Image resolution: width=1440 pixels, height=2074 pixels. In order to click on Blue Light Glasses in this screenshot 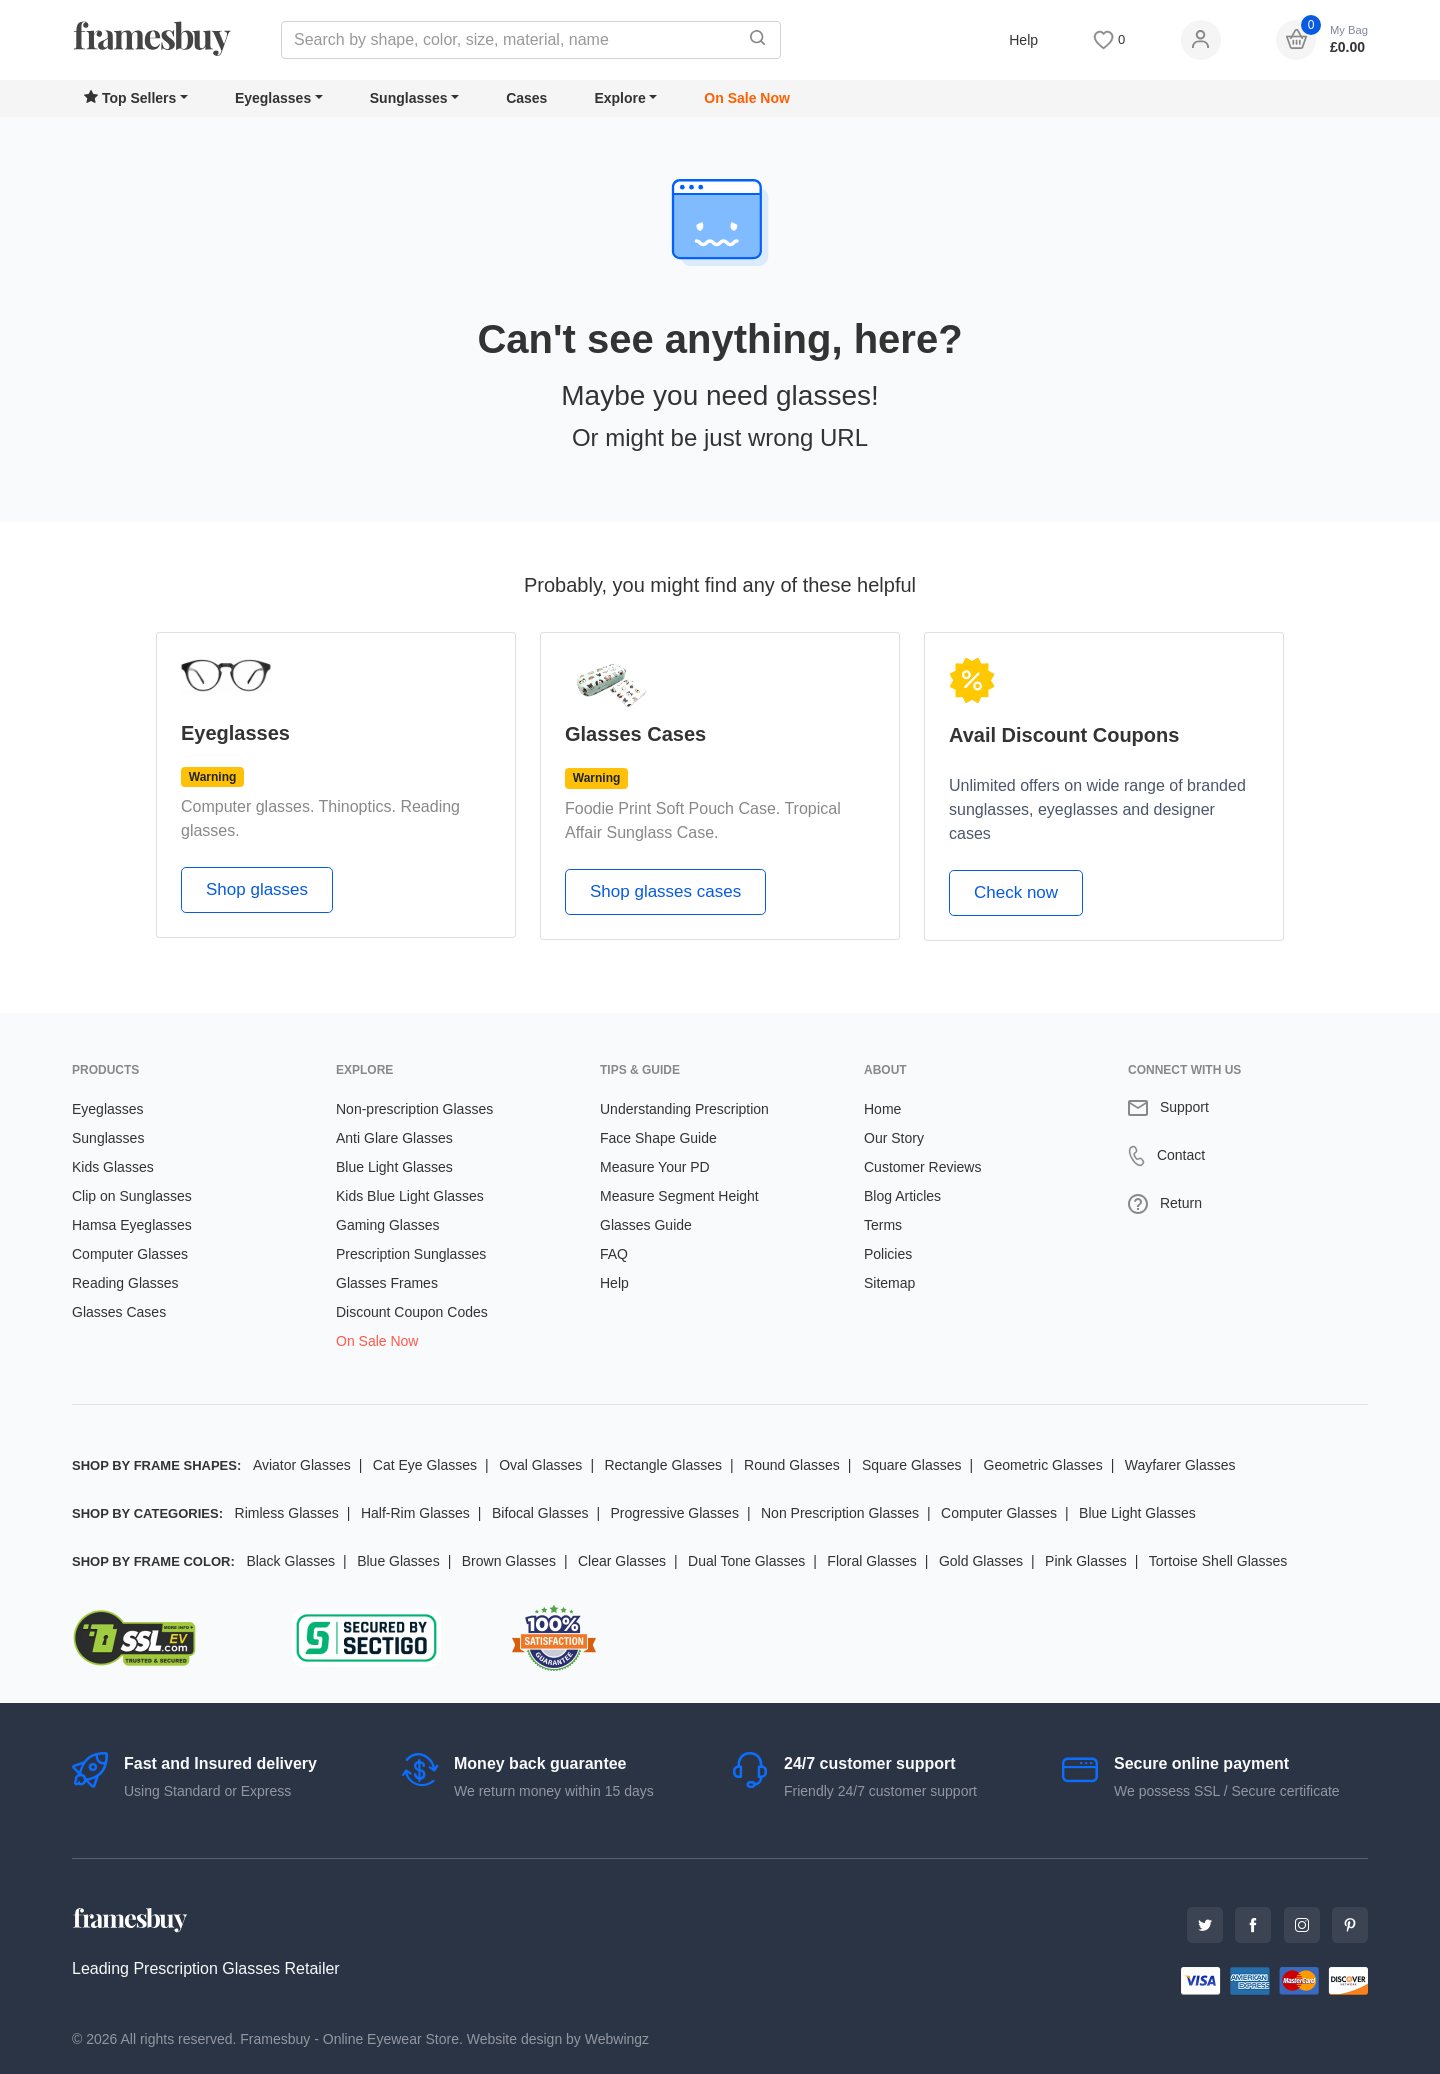, I will do `click(394, 1167)`.